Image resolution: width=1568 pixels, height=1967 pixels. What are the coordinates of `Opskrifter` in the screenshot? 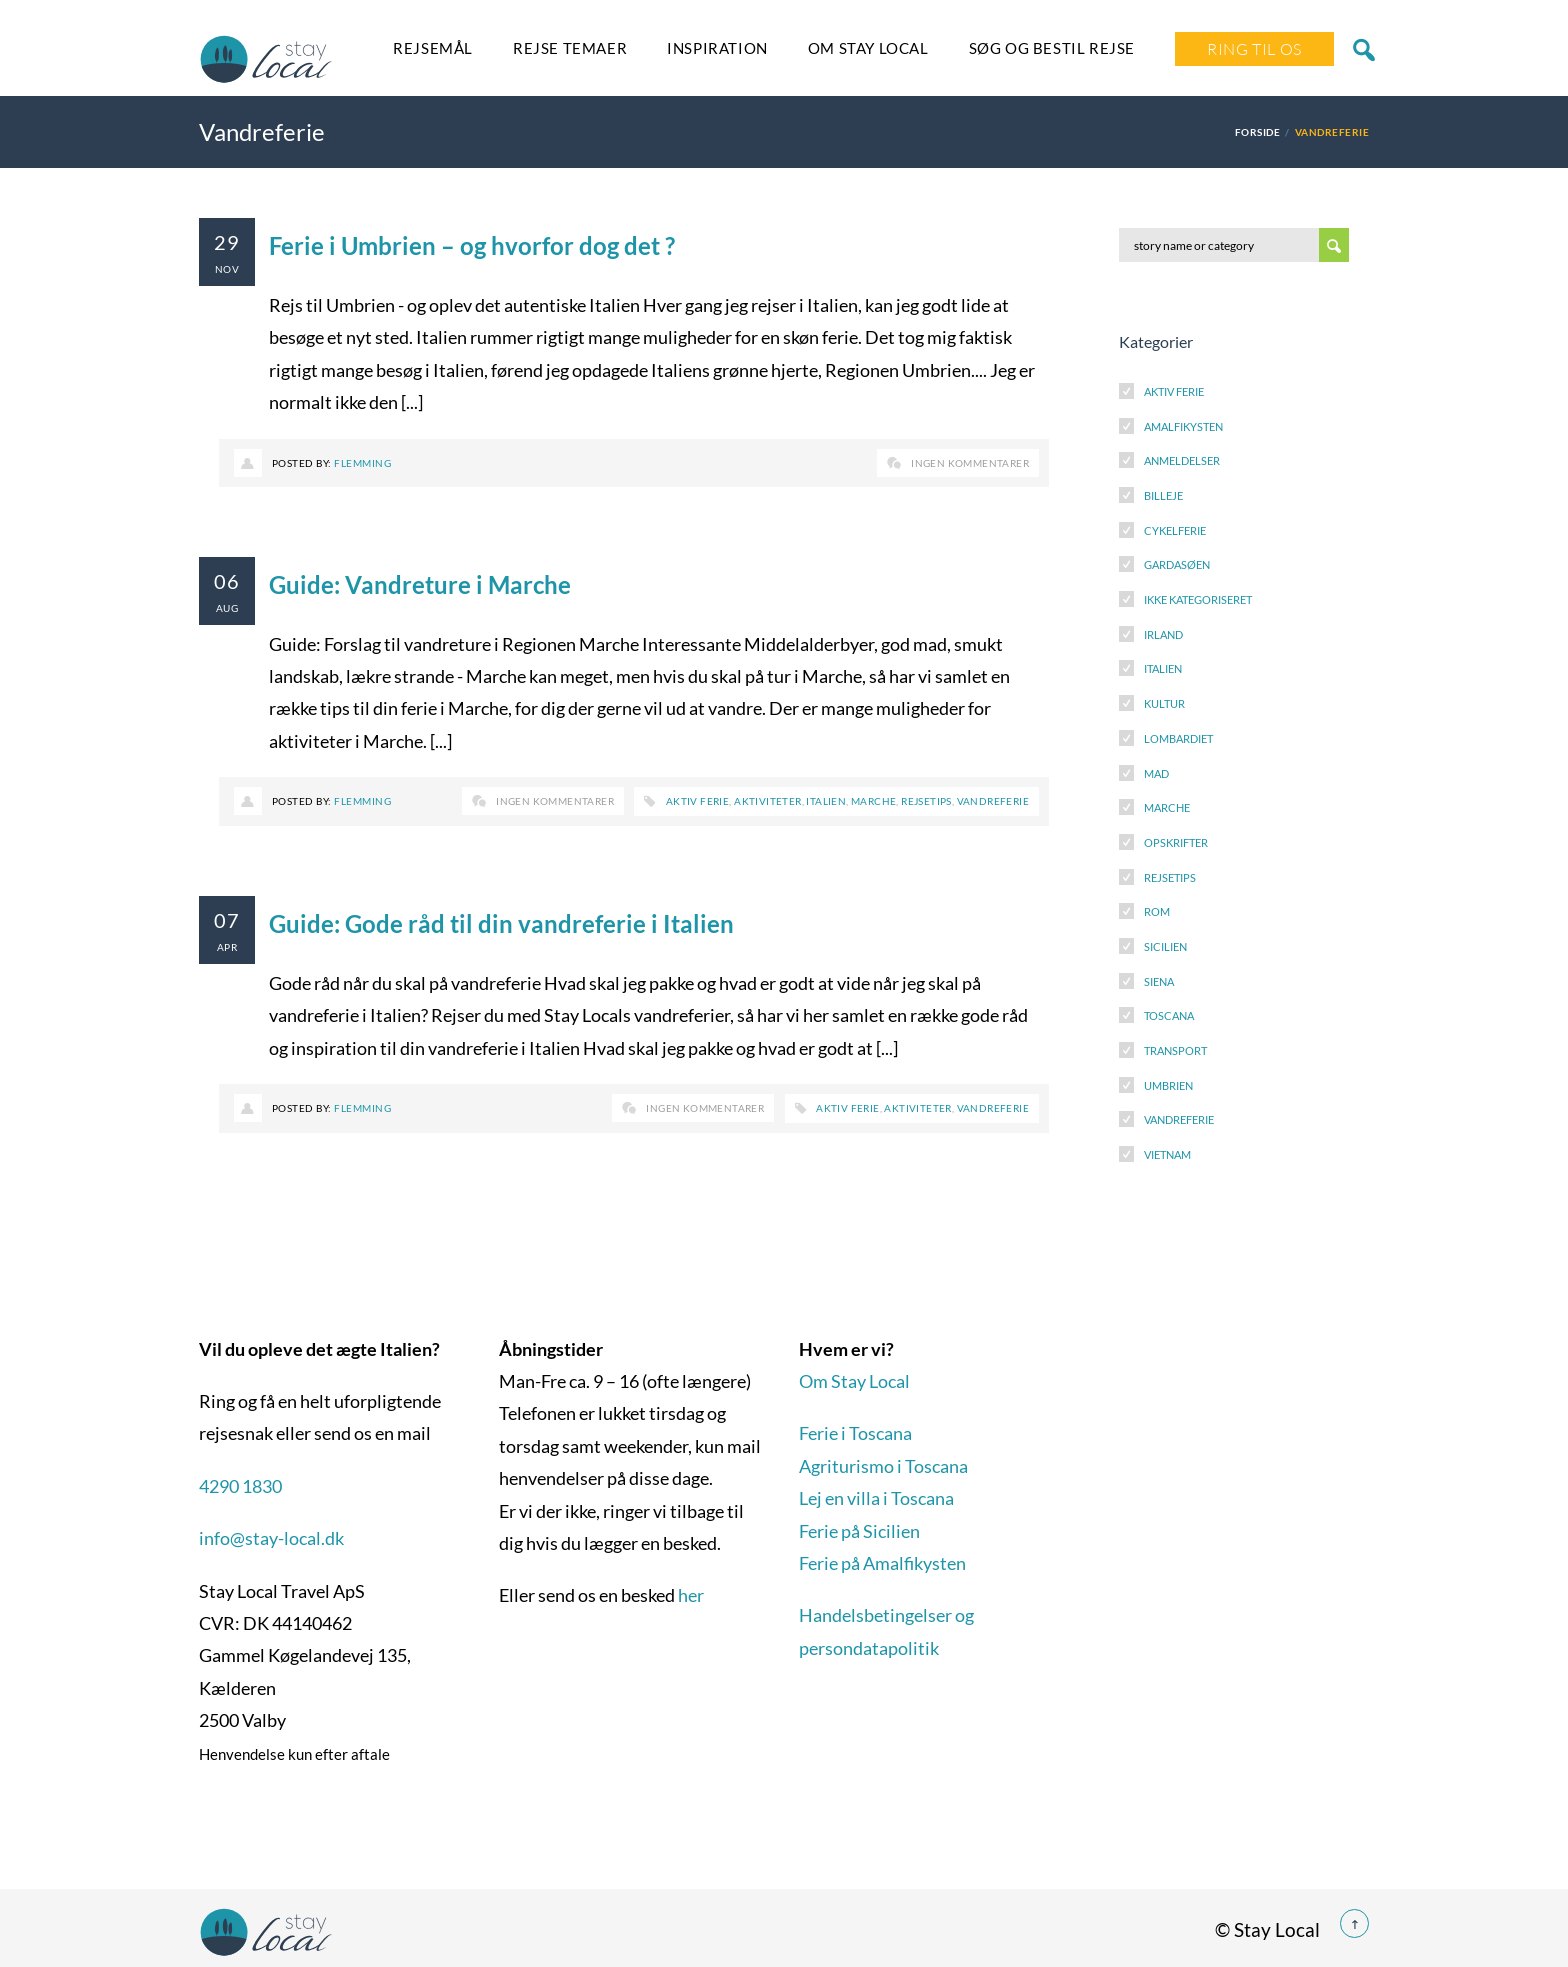 It's located at (1176, 842).